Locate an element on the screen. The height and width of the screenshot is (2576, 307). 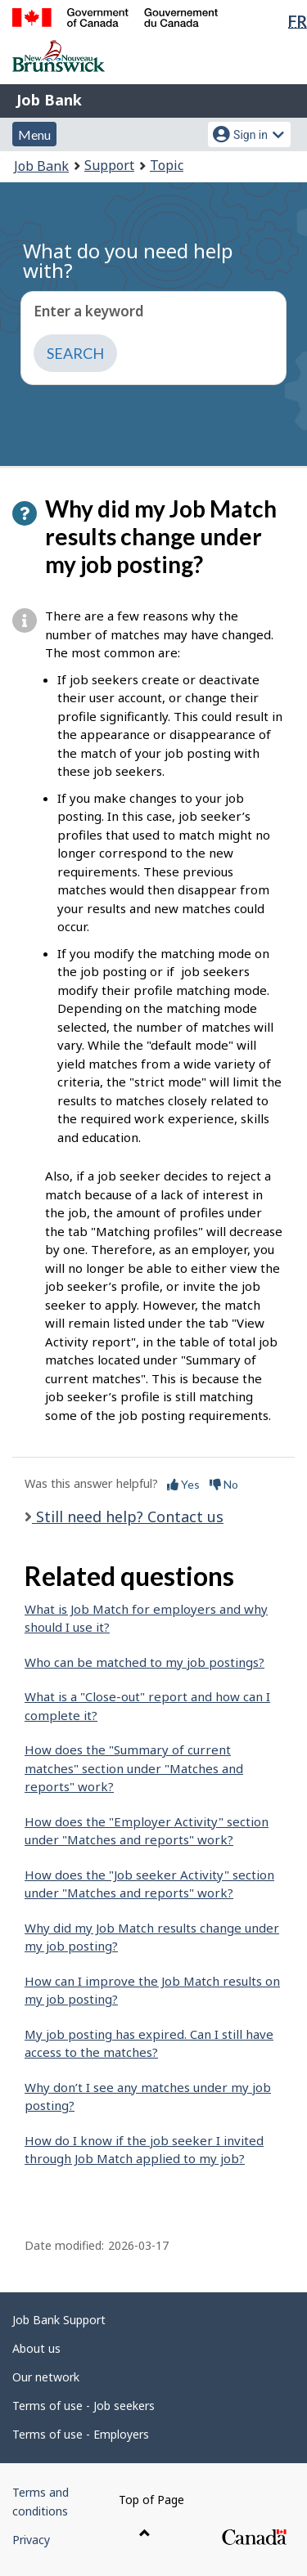
How does the "Summary of current matches" section under "Matches and reports" work? is located at coordinates (134, 1767).